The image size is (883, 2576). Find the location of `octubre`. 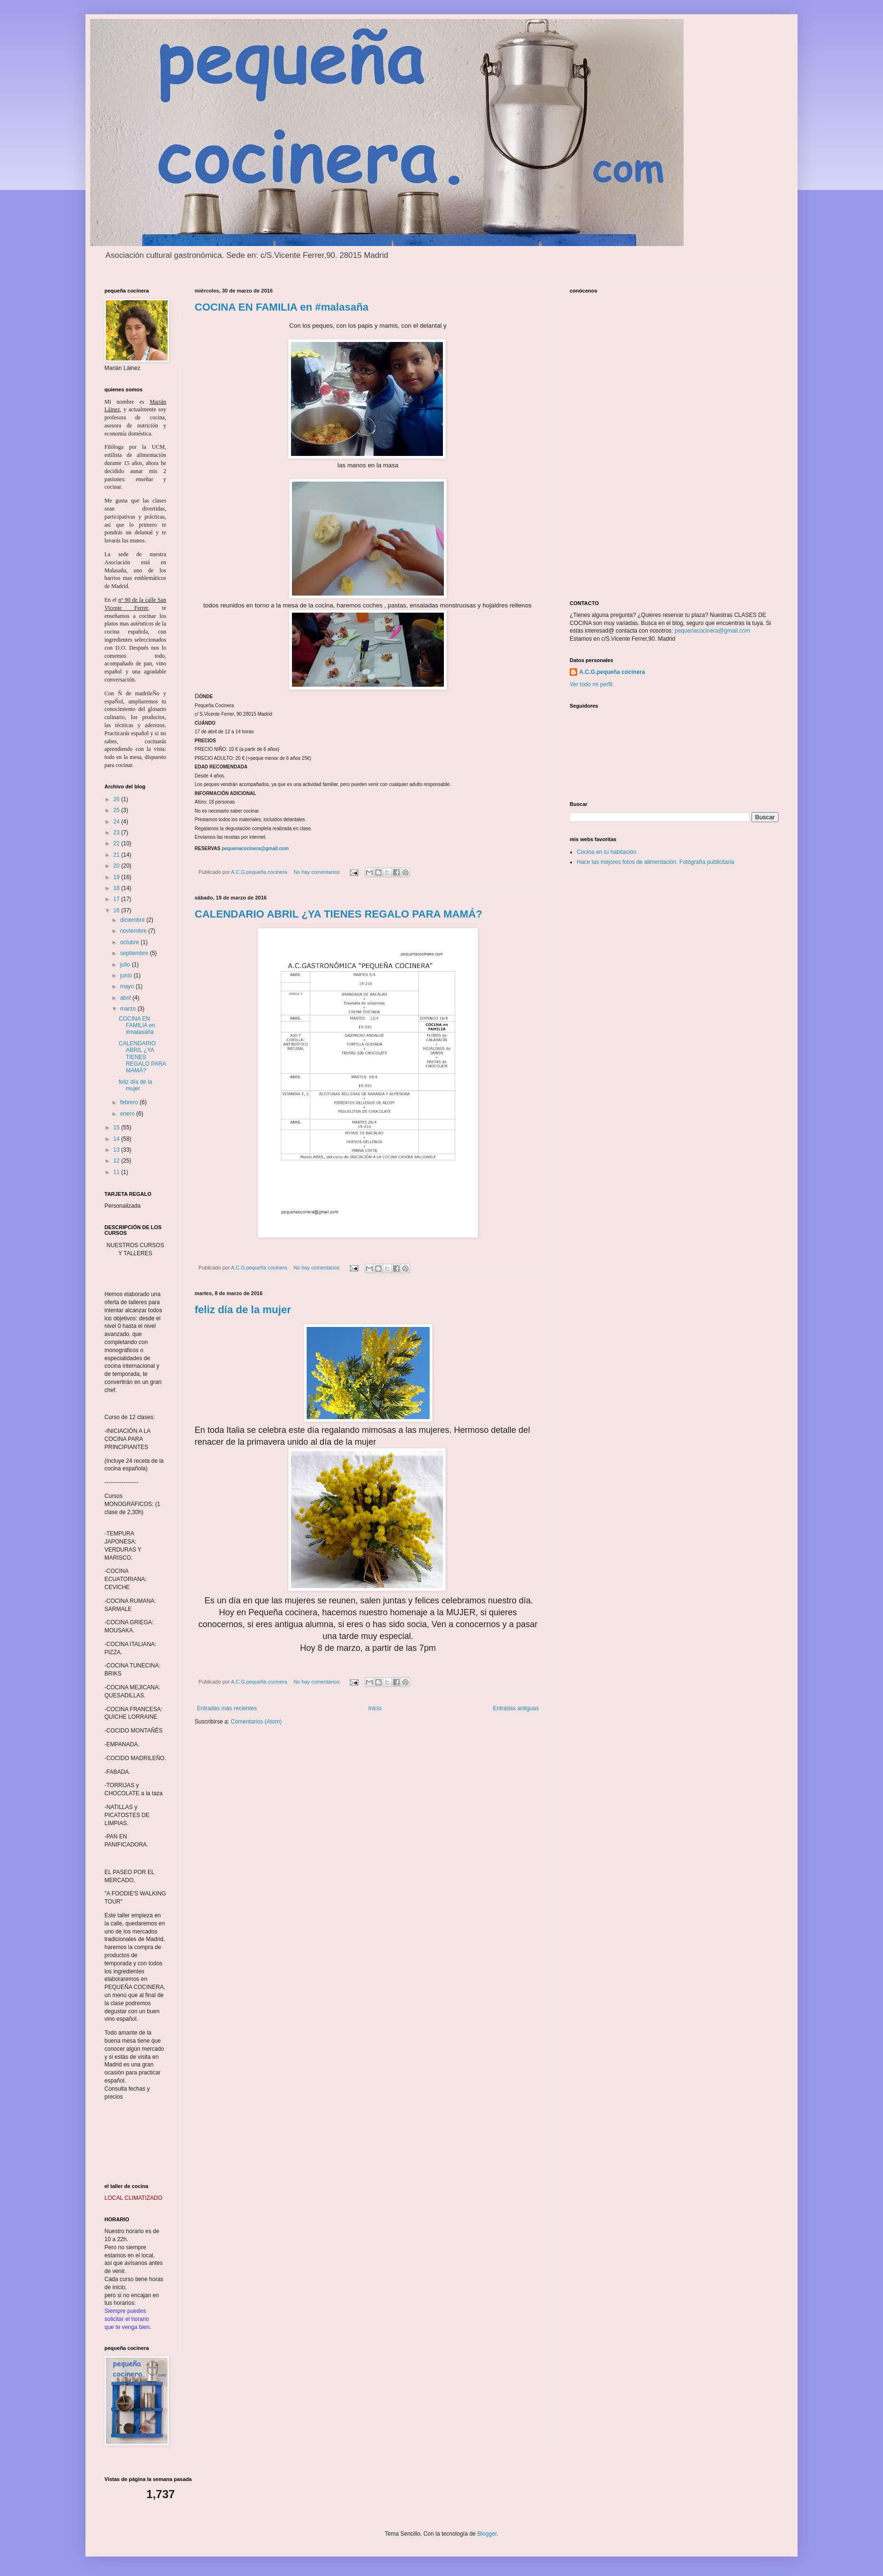

octubre is located at coordinates (130, 942).